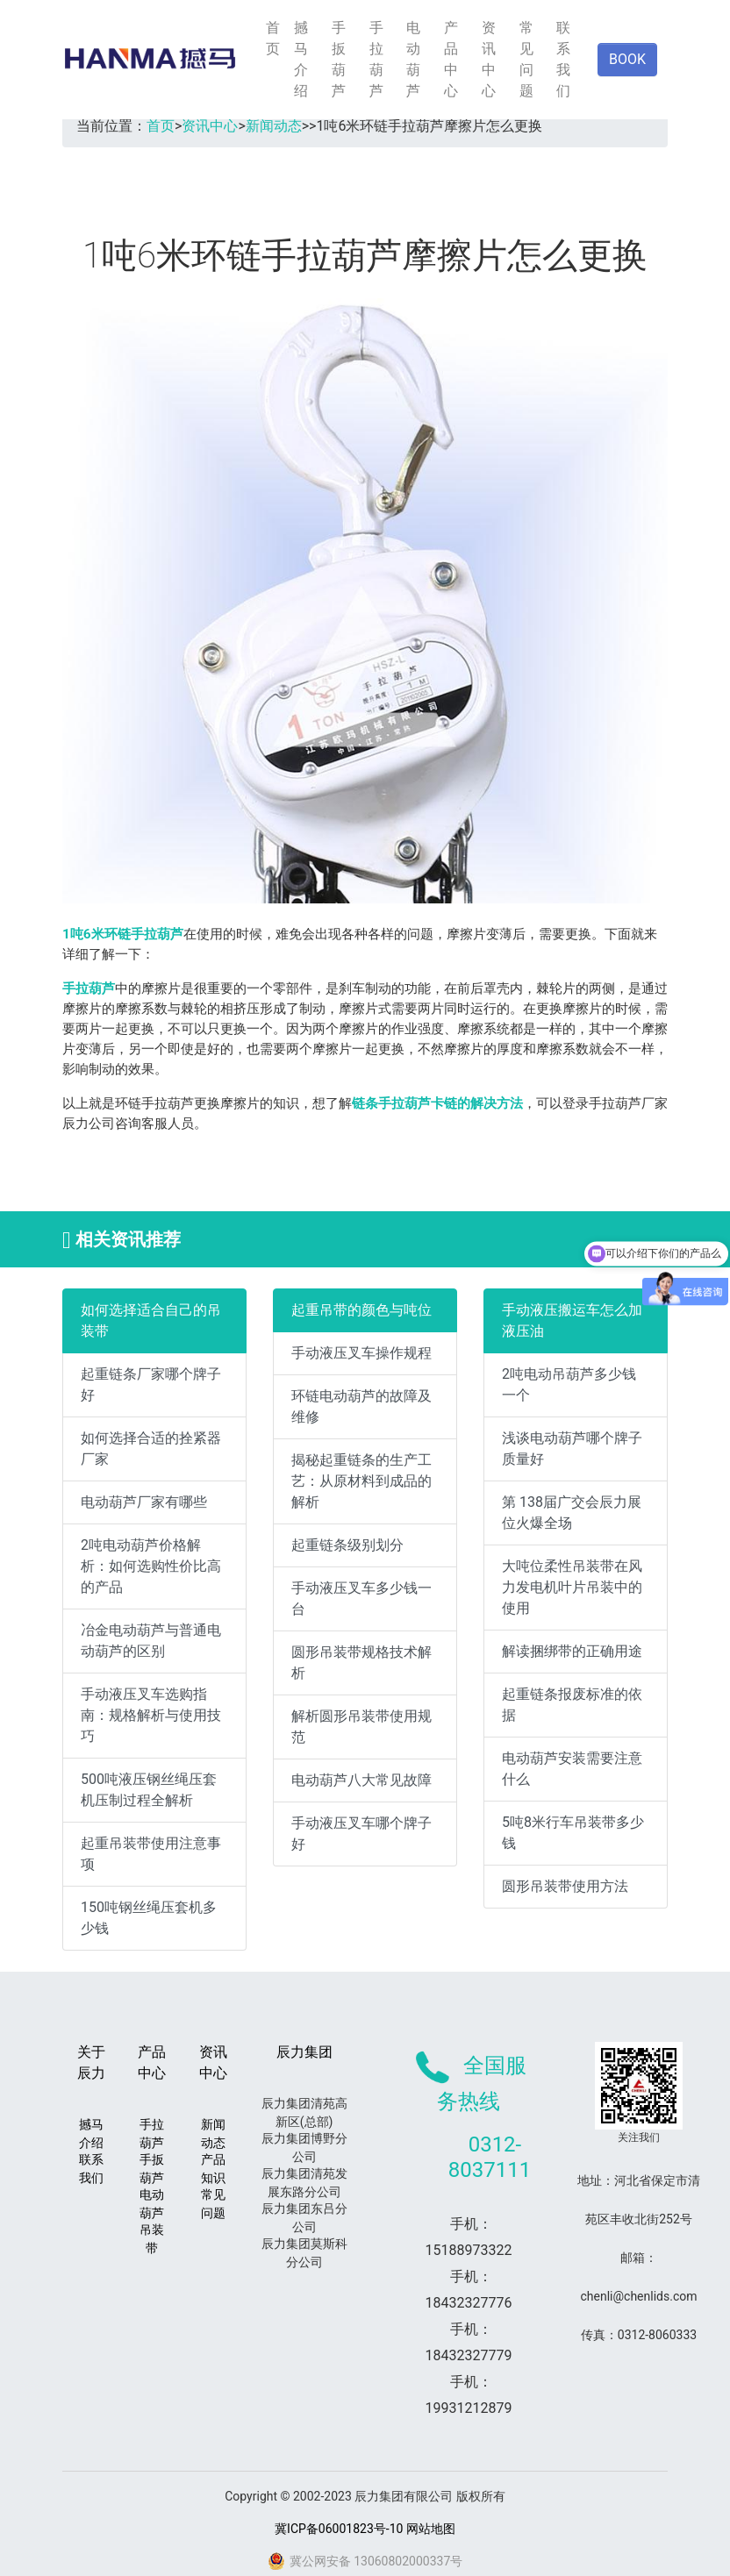  What do you see at coordinates (151, 1854) in the screenshot?
I see `起重吊装带使用注意事项` at bounding box center [151, 1854].